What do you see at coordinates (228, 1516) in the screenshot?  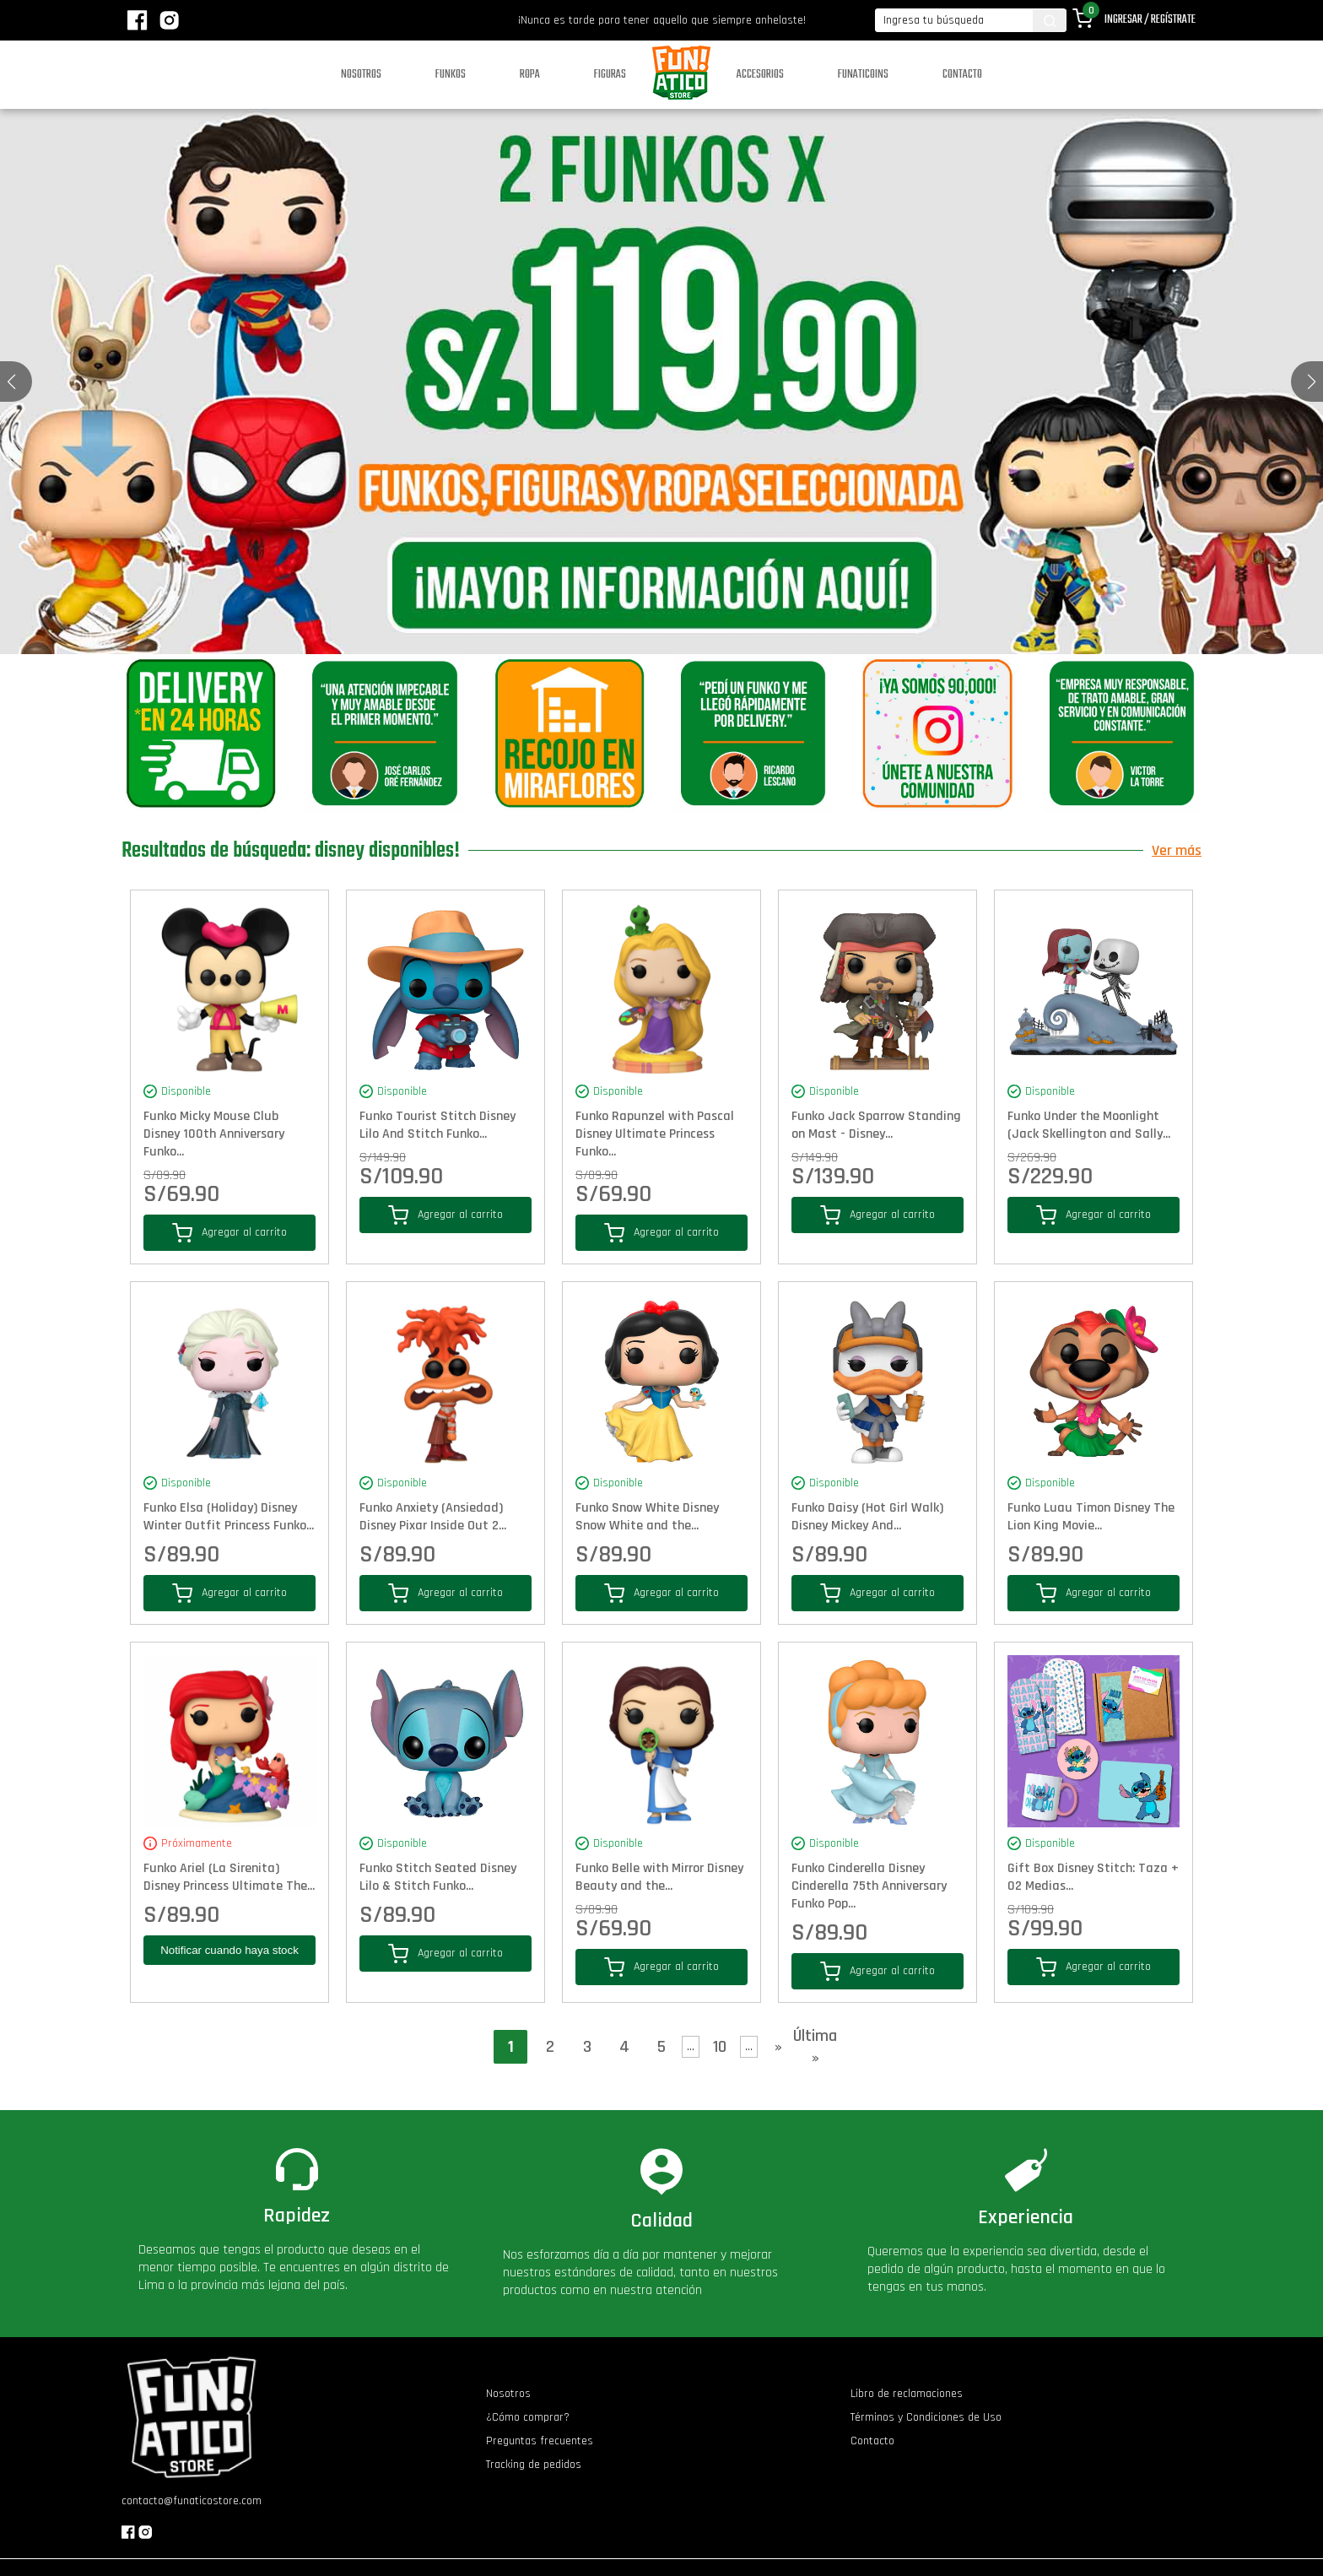 I see `Funko Elsa (Holiday) Disney Winter Outfit Princess Funko...` at bounding box center [228, 1516].